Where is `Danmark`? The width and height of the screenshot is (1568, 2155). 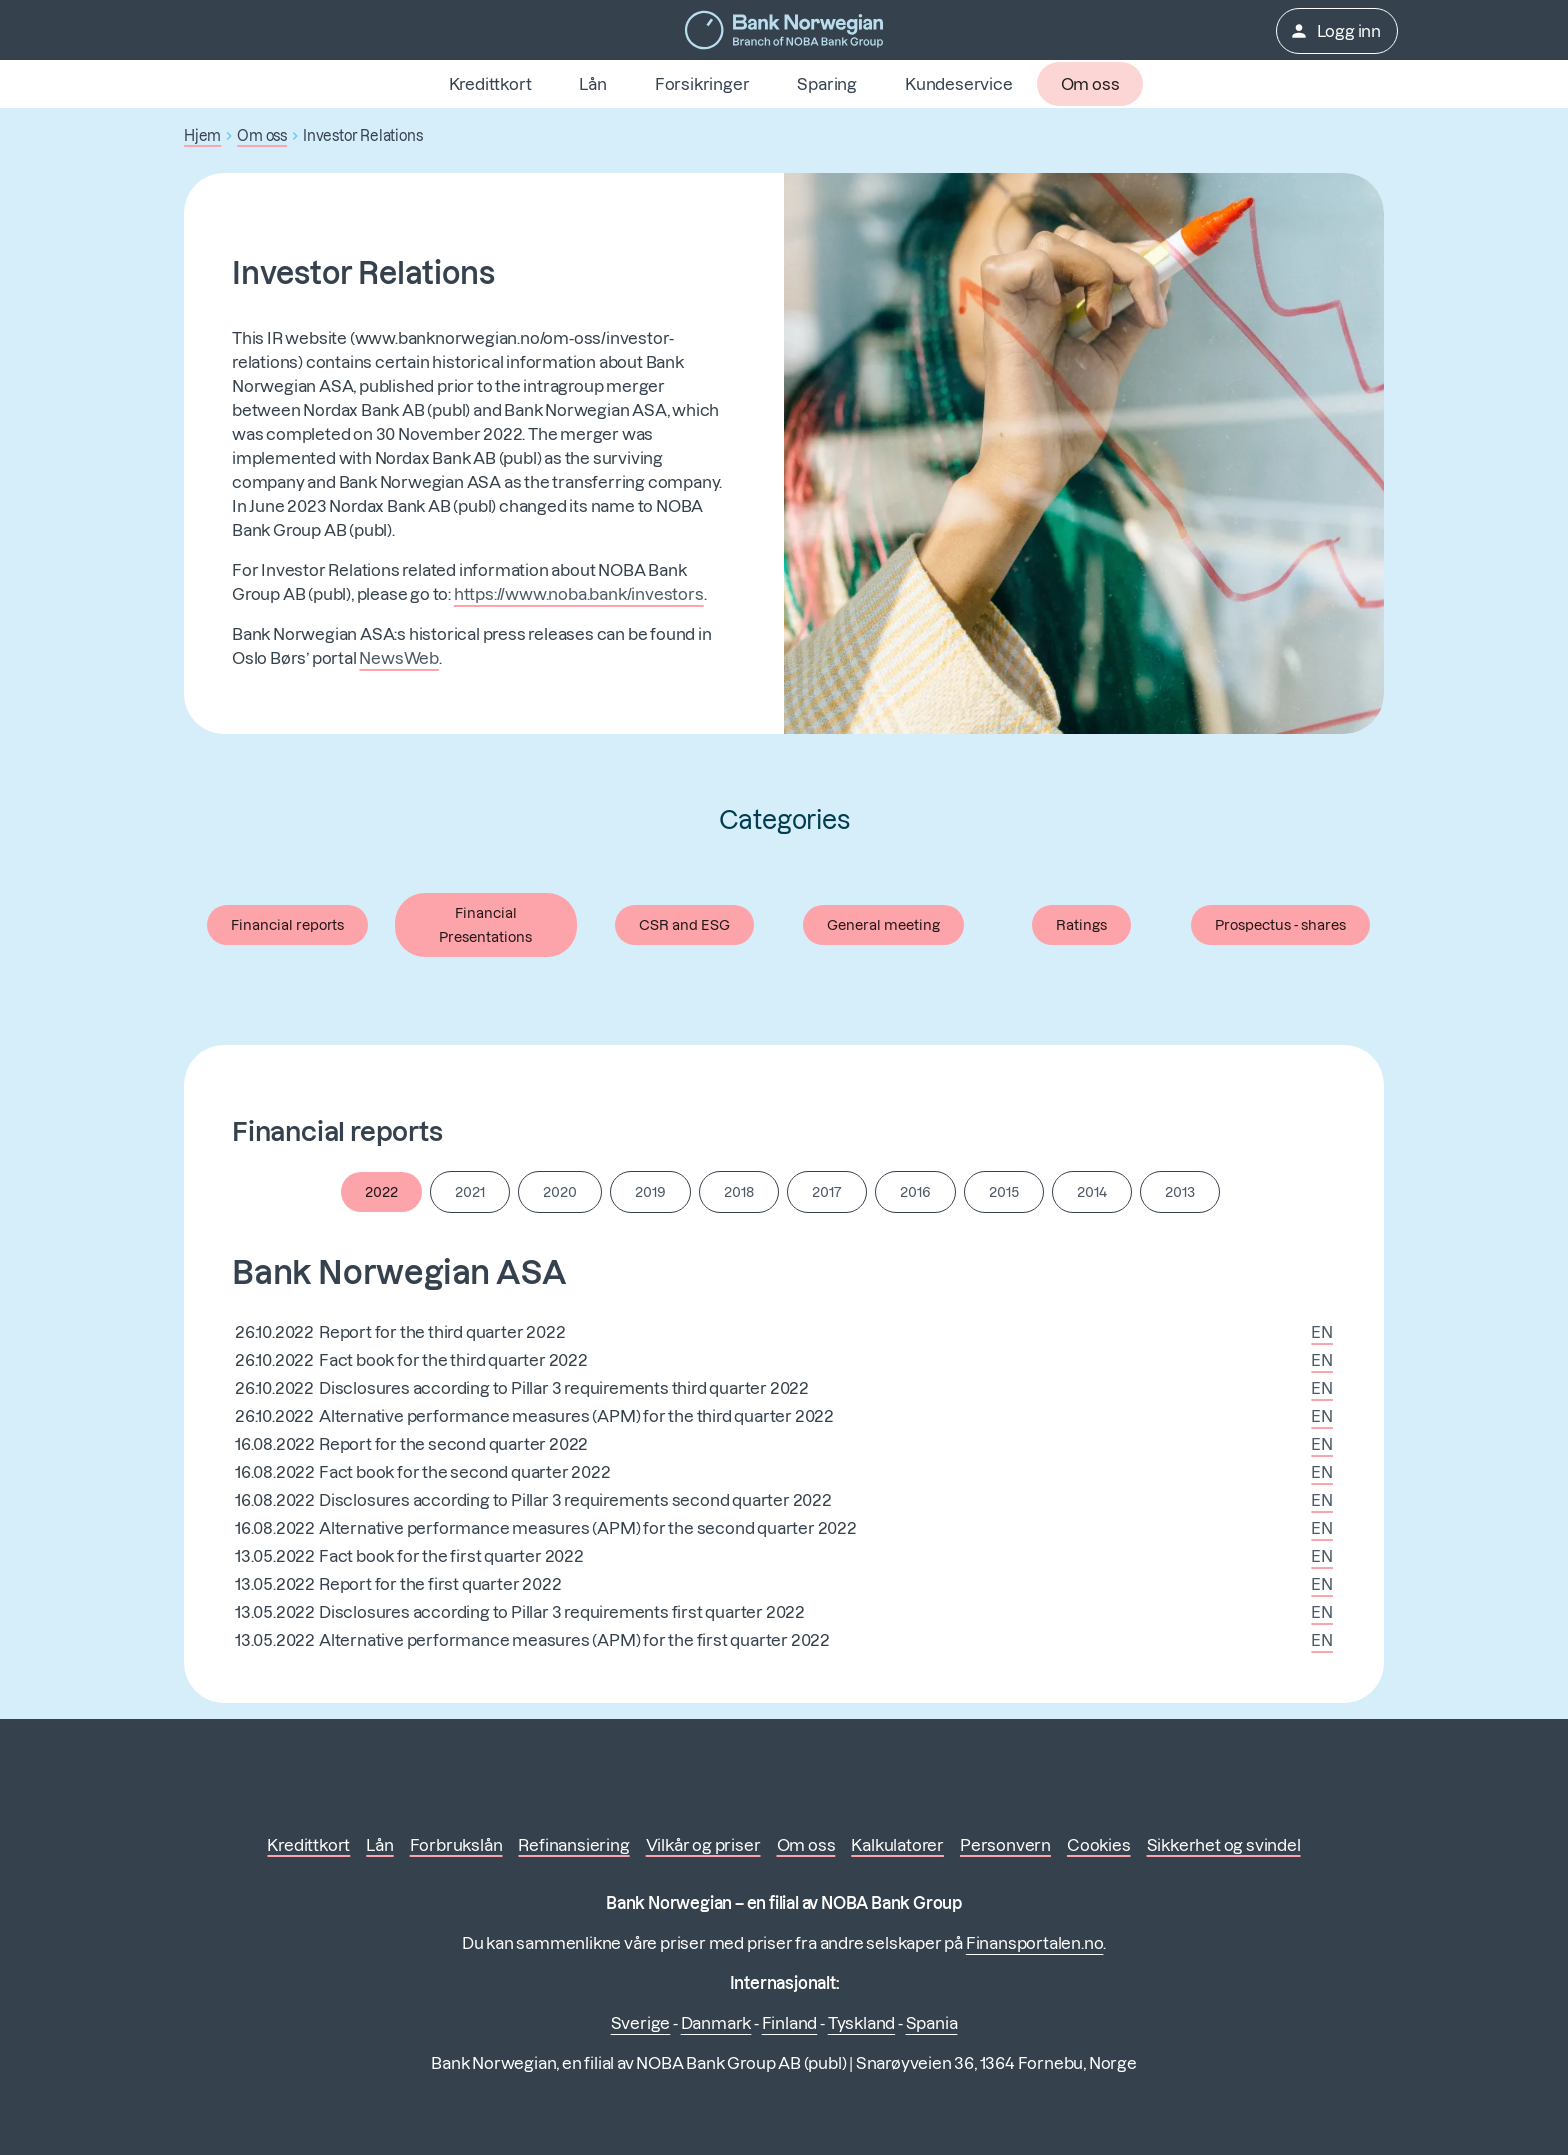 Danmark is located at coordinates (716, 2023).